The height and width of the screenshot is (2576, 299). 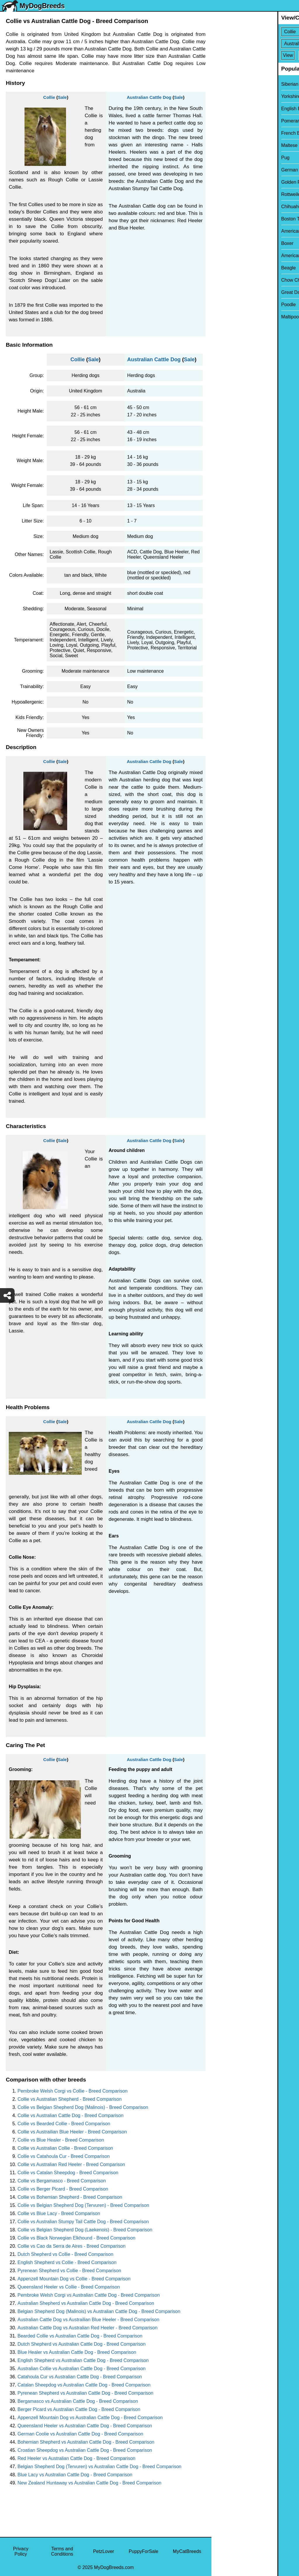 What do you see at coordinates (85, 2229) in the screenshot?
I see `Collie vs Belgian Shepherd Dog (Laekenois) - Breed Comparison` at bounding box center [85, 2229].